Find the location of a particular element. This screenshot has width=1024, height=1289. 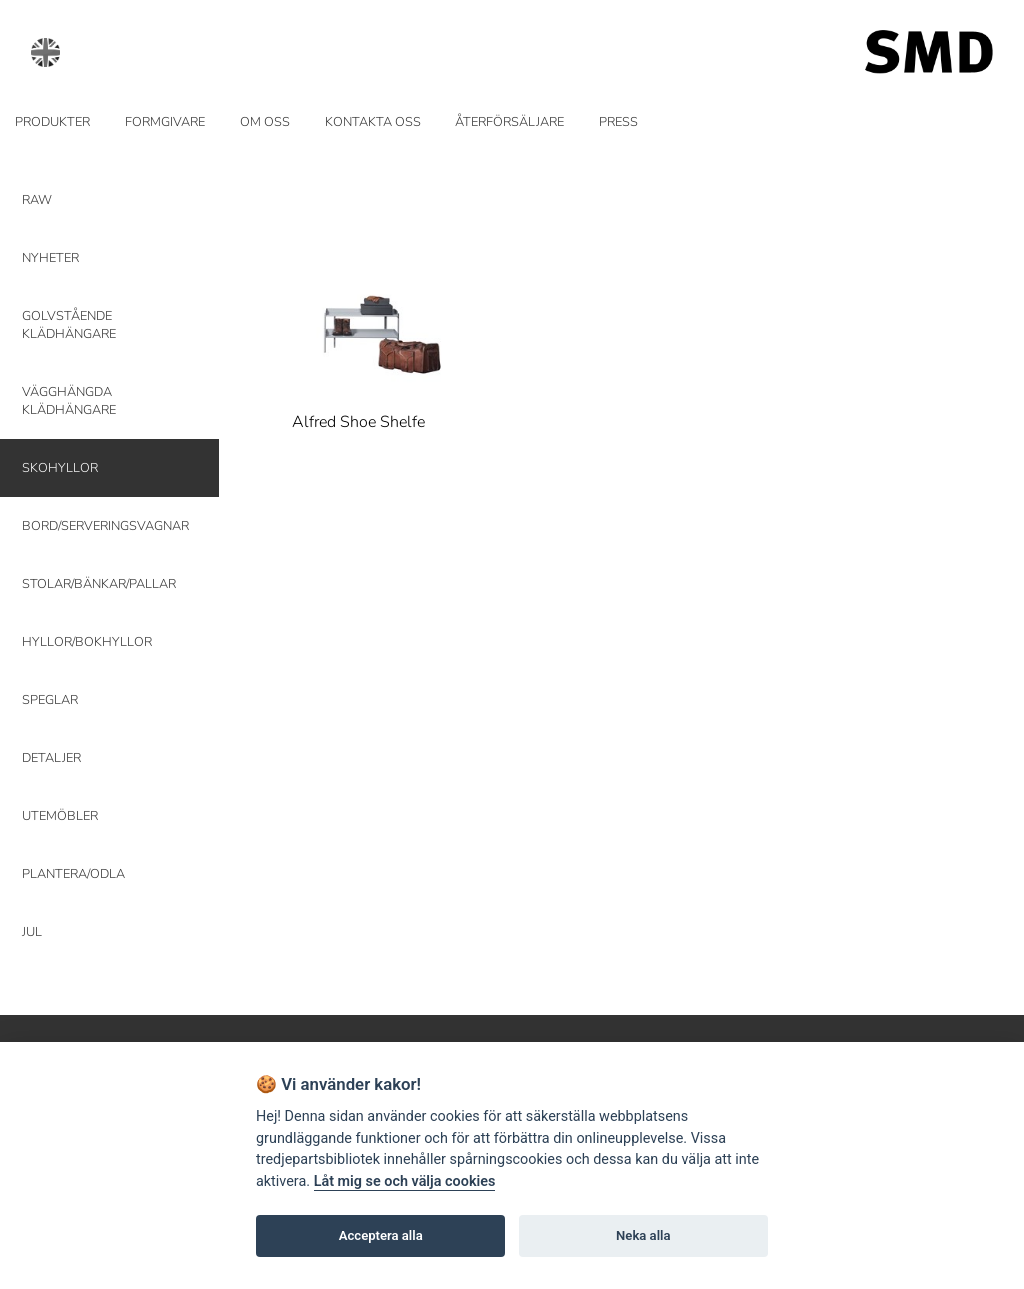

KONTAKTA OSS is located at coordinates (373, 122).